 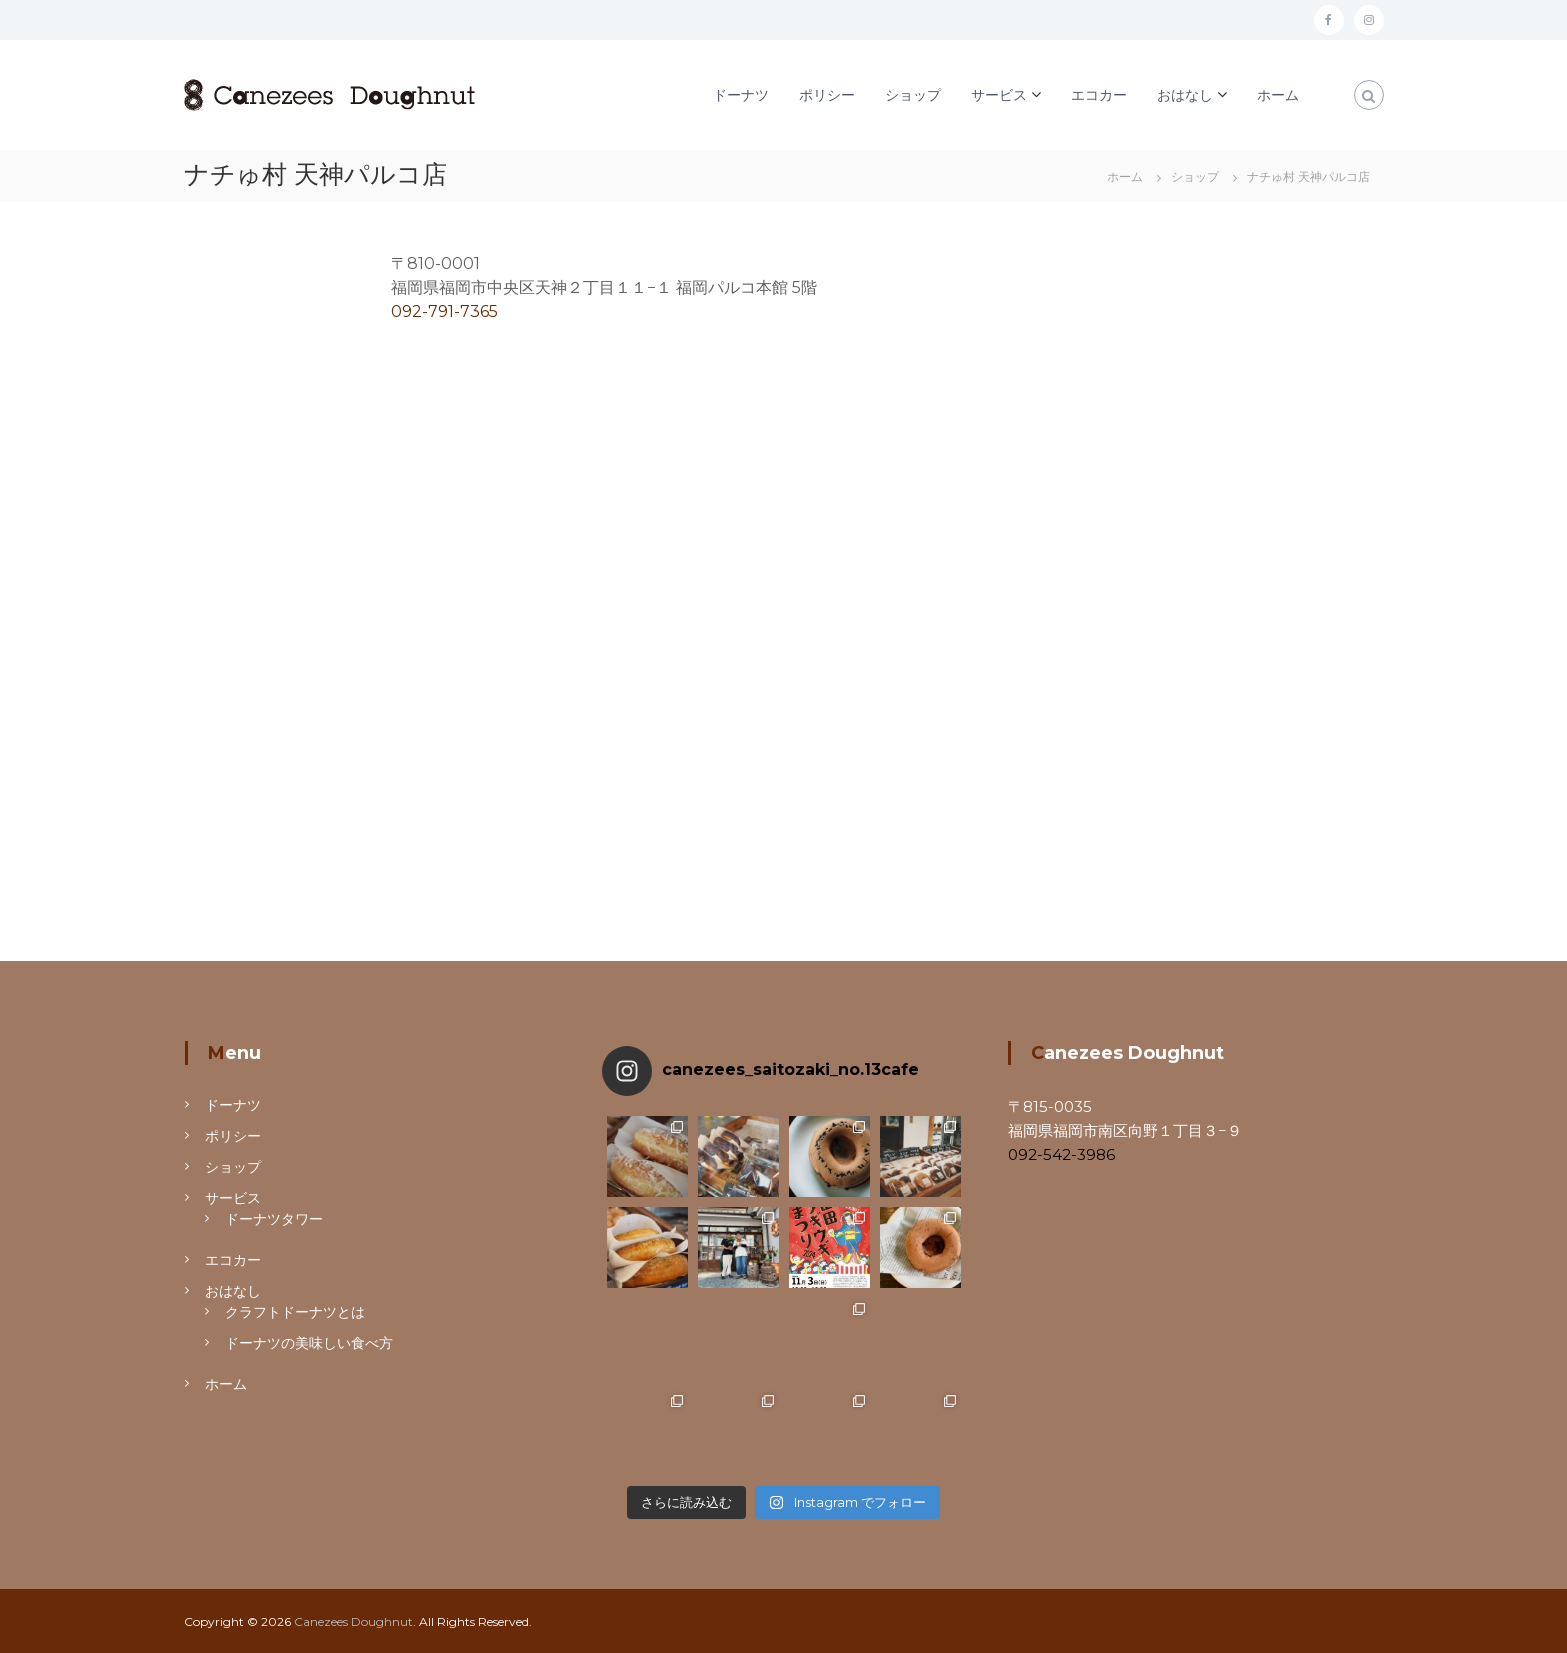 What do you see at coordinates (1278, 95) in the screenshot?
I see `ホーム` at bounding box center [1278, 95].